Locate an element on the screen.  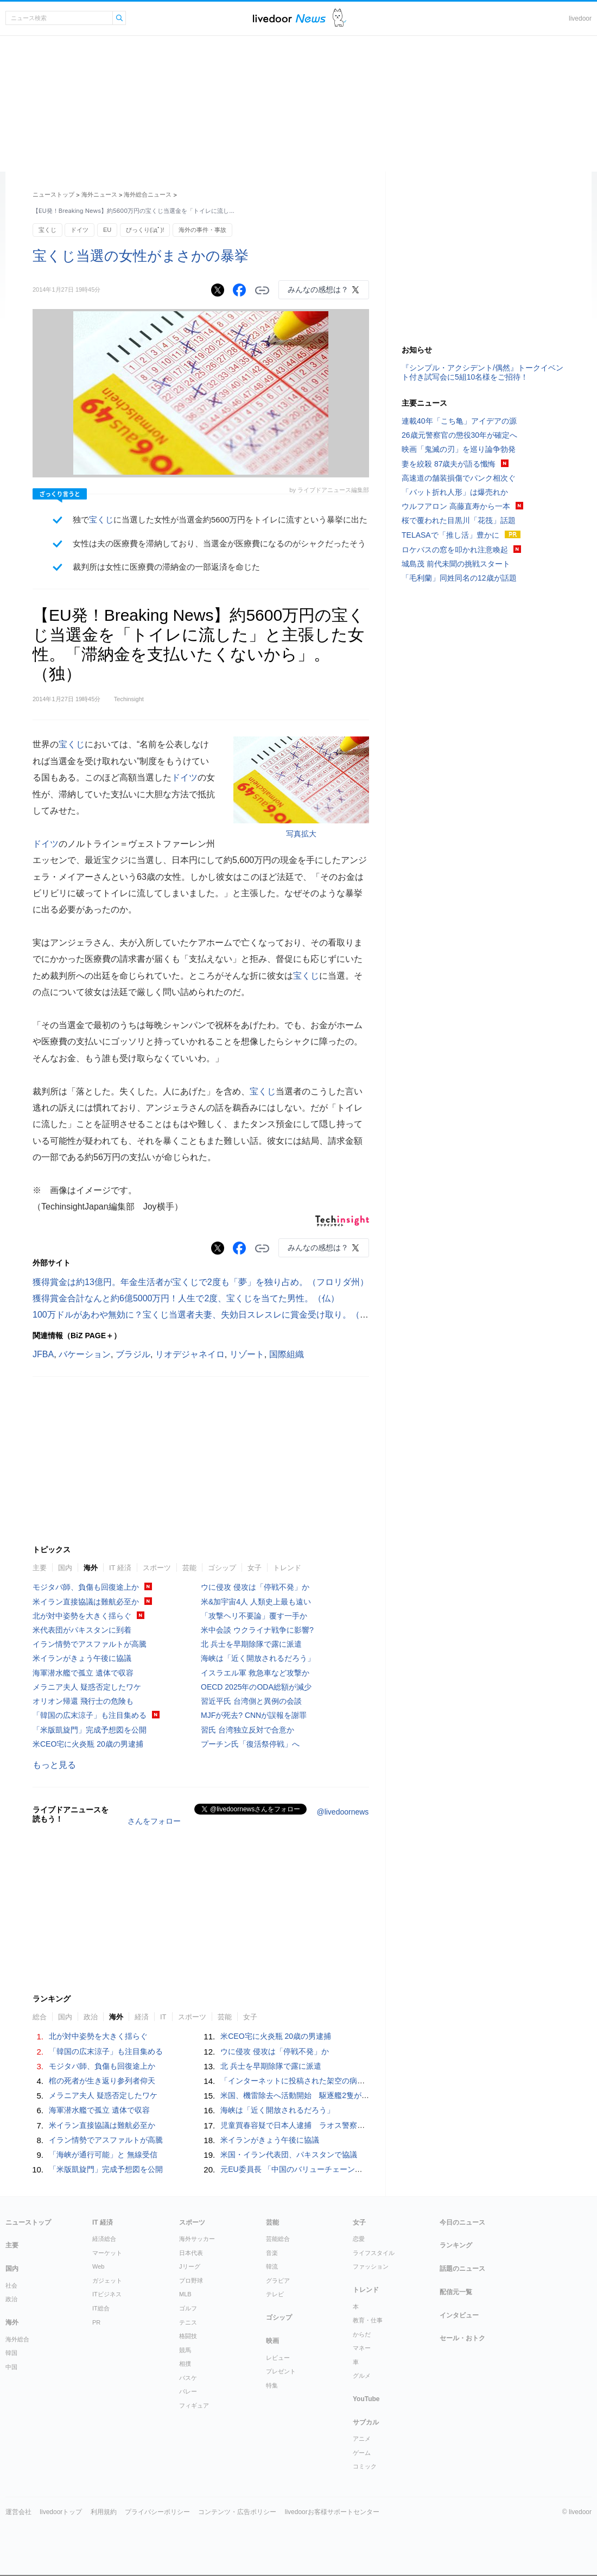
コンテンツ・広告ポリシー is located at coordinates (237, 2512).